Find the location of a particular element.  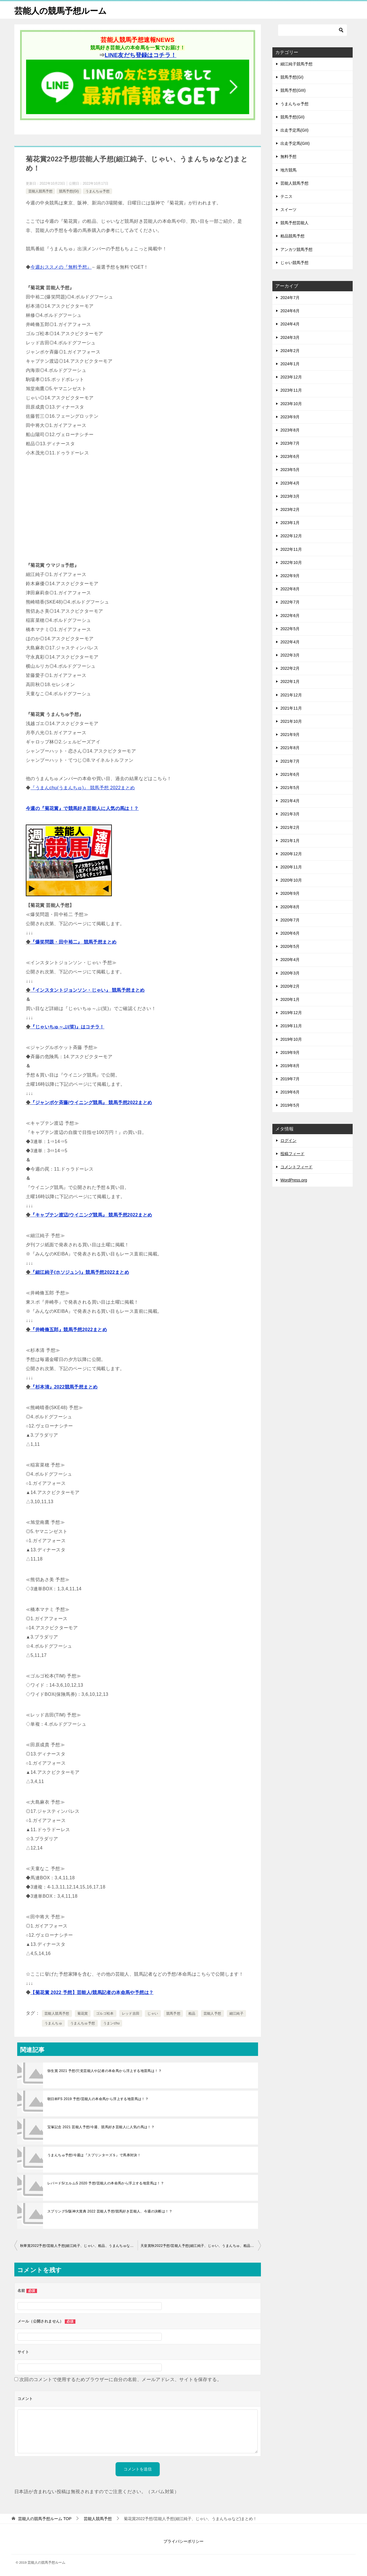

2020年2月 is located at coordinates (290, 986).